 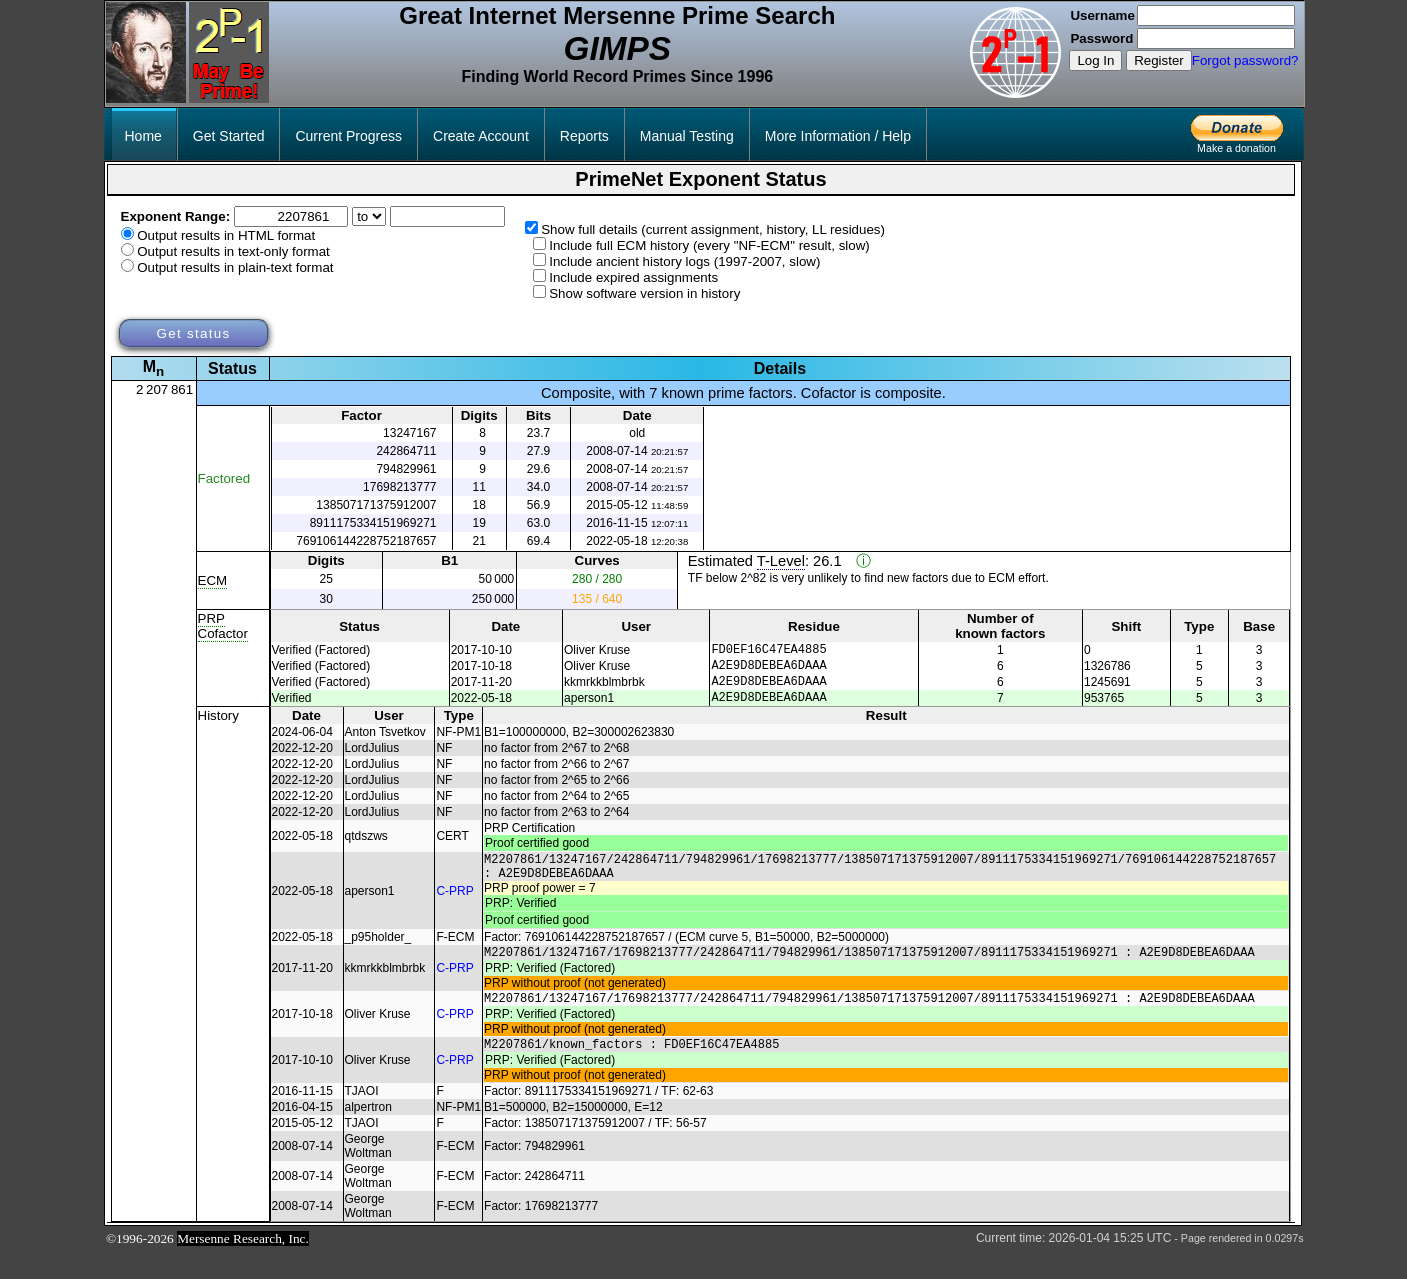 What do you see at coordinates (644, 293) in the screenshot?
I see `Show software version in history` at bounding box center [644, 293].